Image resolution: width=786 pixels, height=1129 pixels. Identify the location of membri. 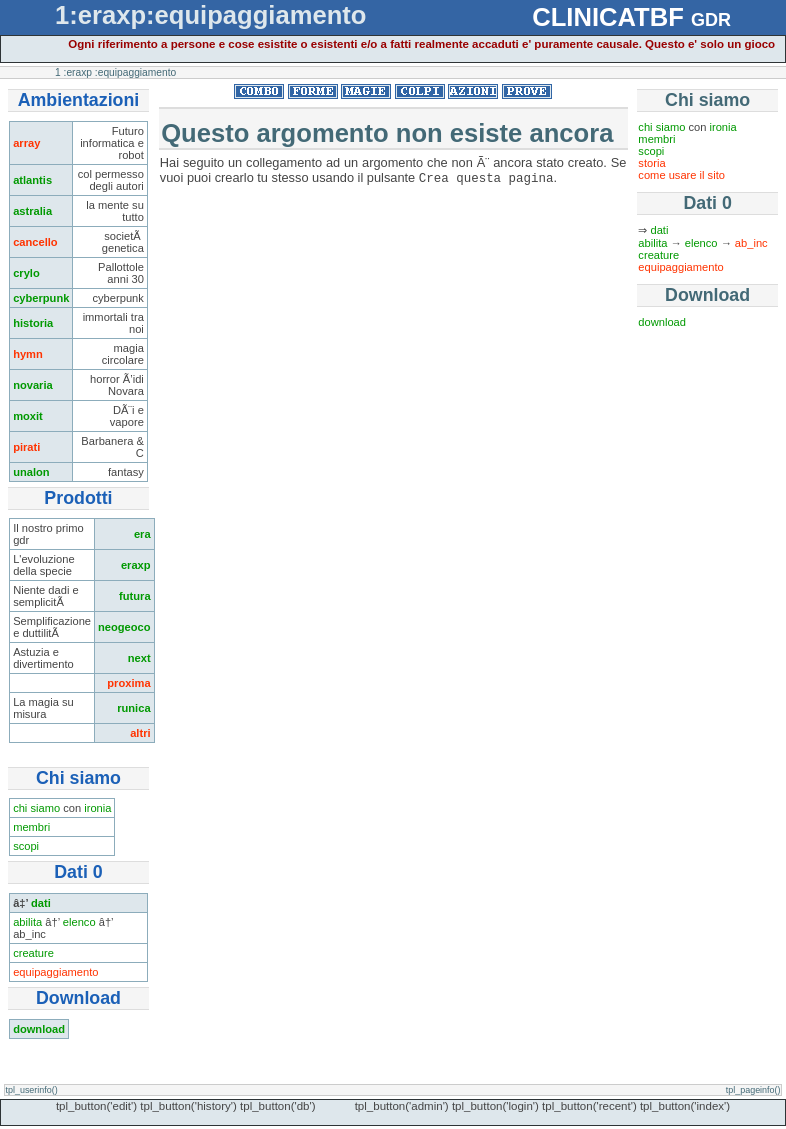
(31, 827).